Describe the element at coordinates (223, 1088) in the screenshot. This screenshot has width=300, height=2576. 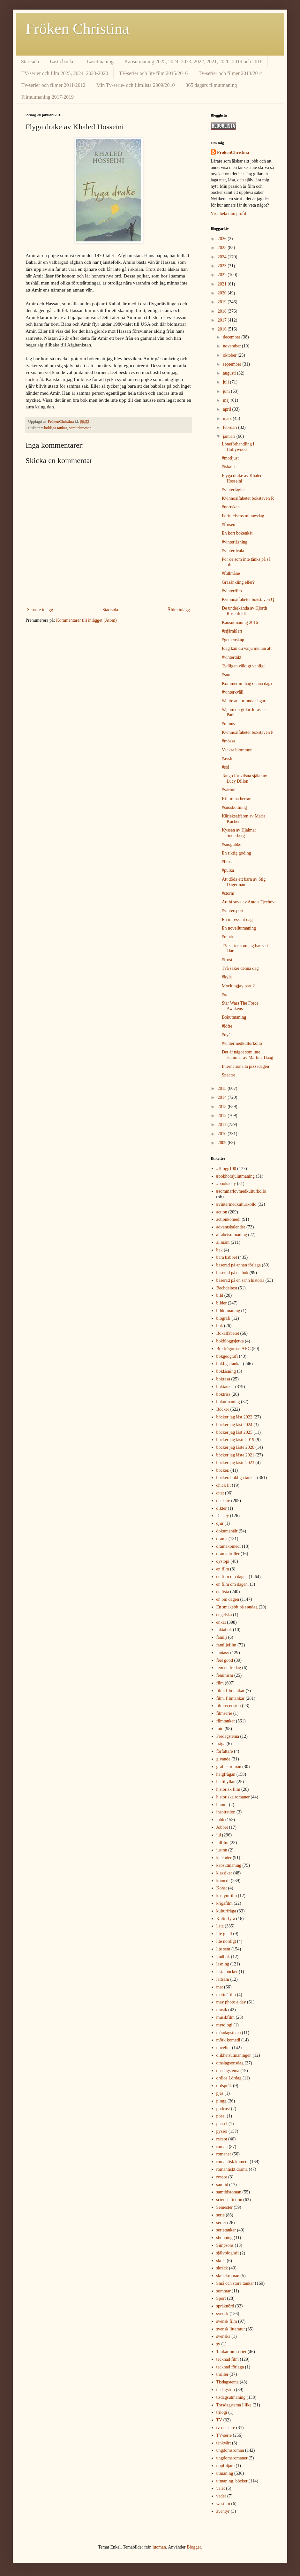
I see `2015` at that location.